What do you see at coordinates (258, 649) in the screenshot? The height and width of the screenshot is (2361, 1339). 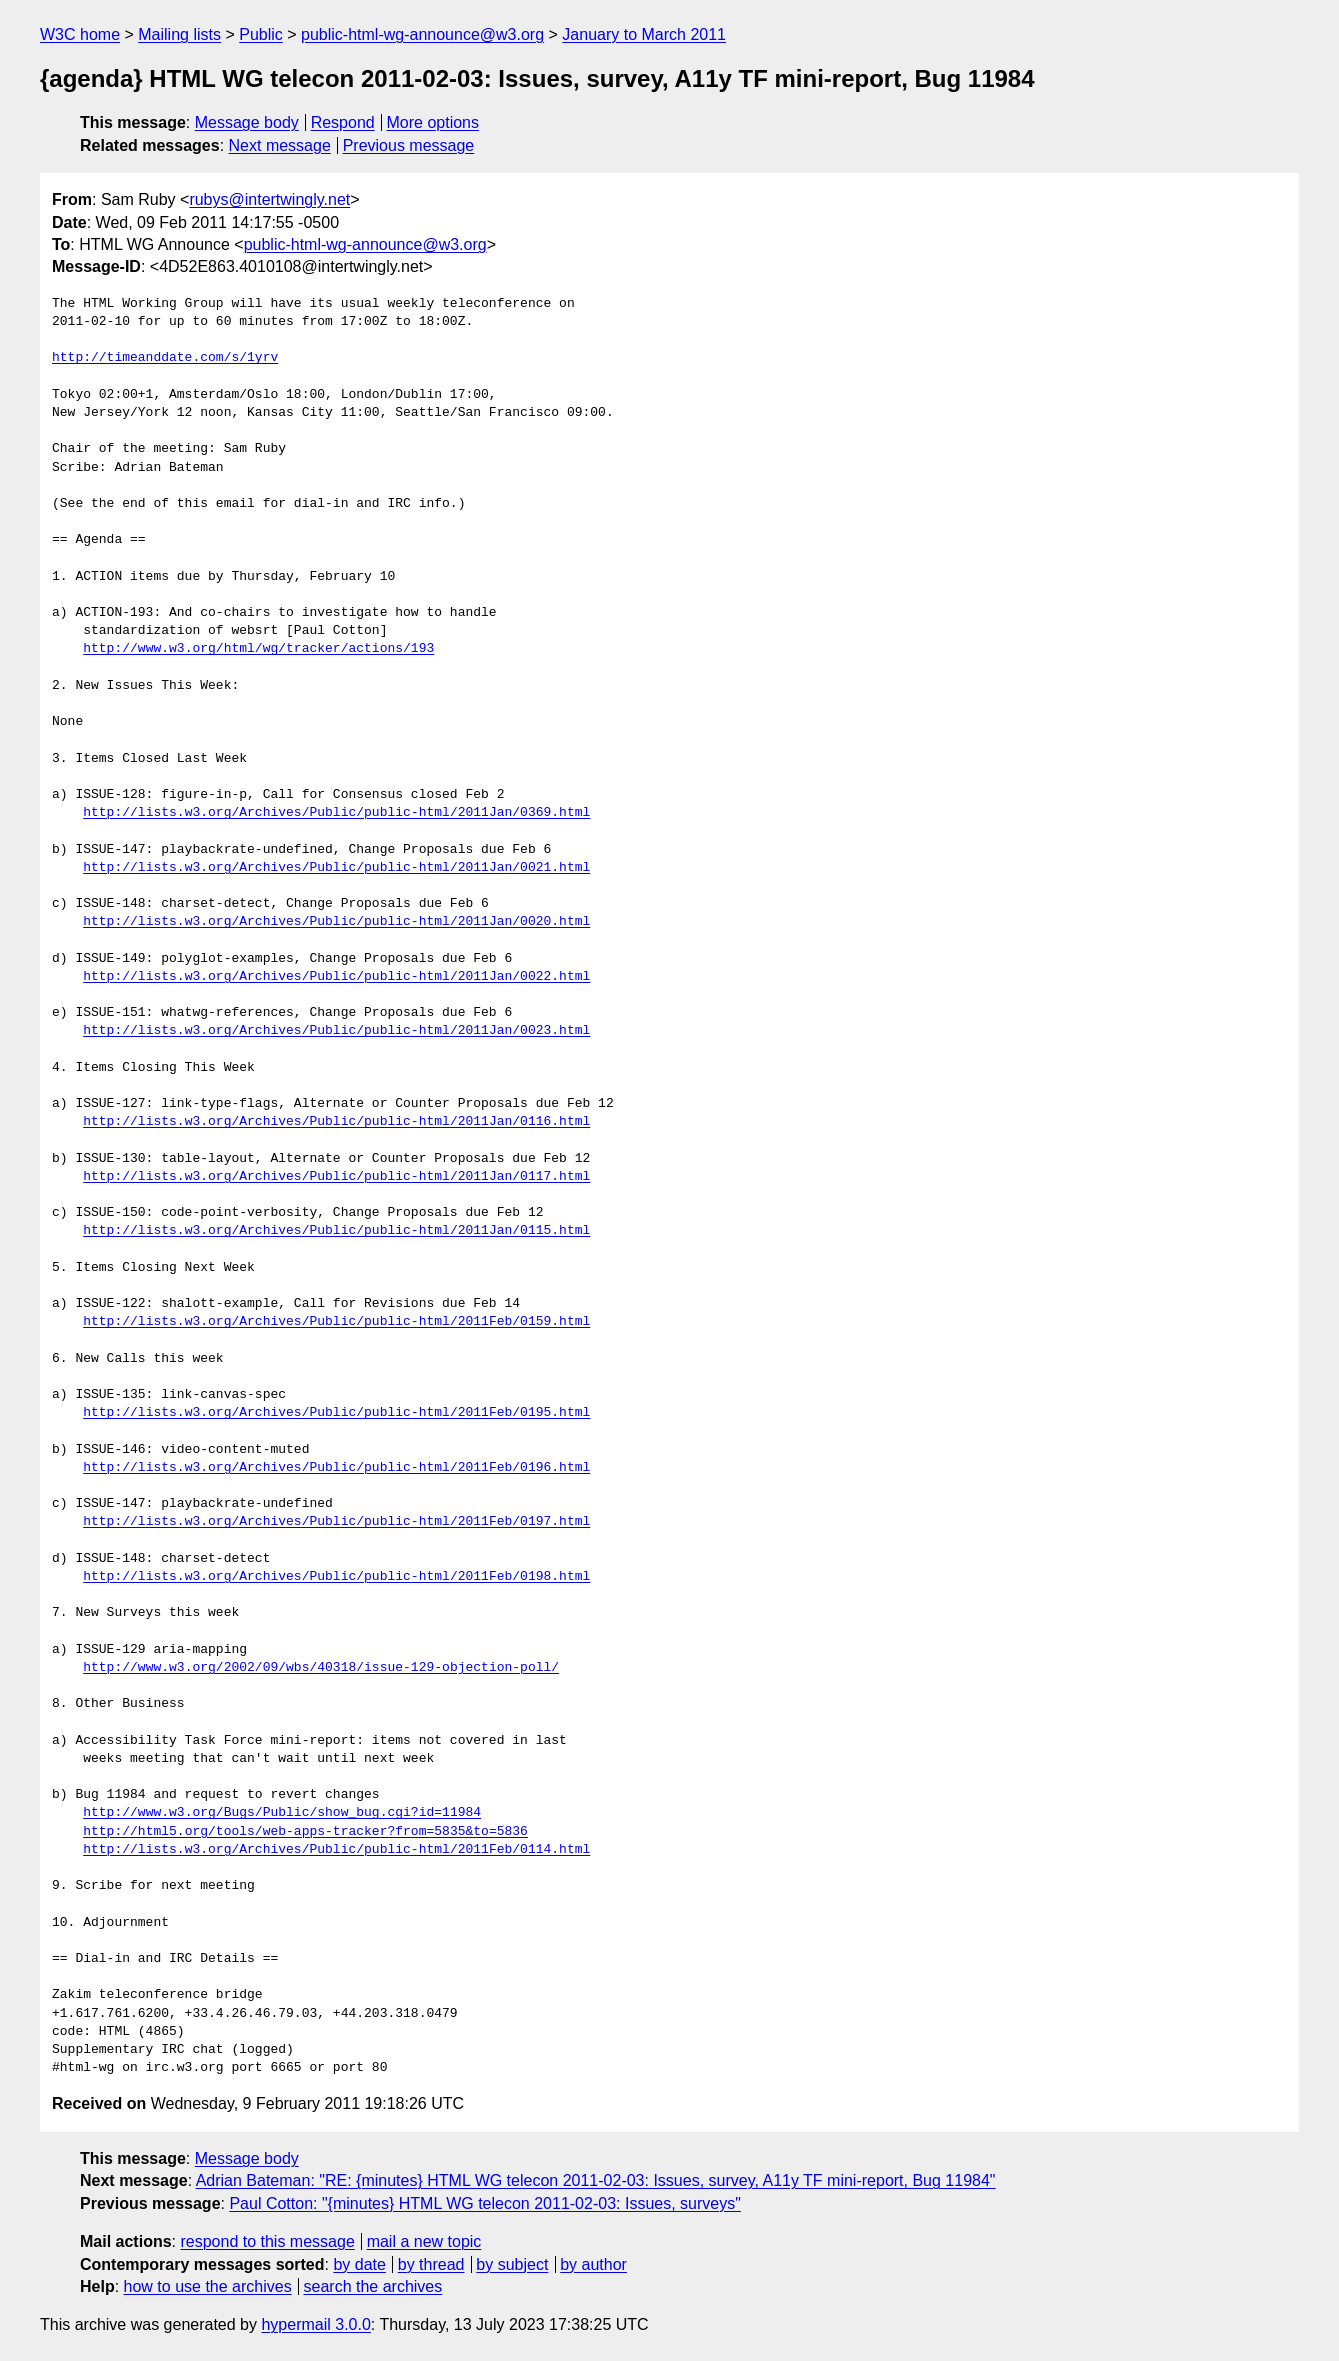 I see `http://www.w3.org/html/wg/tracker/actions/193` at bounding box center [258, 649].